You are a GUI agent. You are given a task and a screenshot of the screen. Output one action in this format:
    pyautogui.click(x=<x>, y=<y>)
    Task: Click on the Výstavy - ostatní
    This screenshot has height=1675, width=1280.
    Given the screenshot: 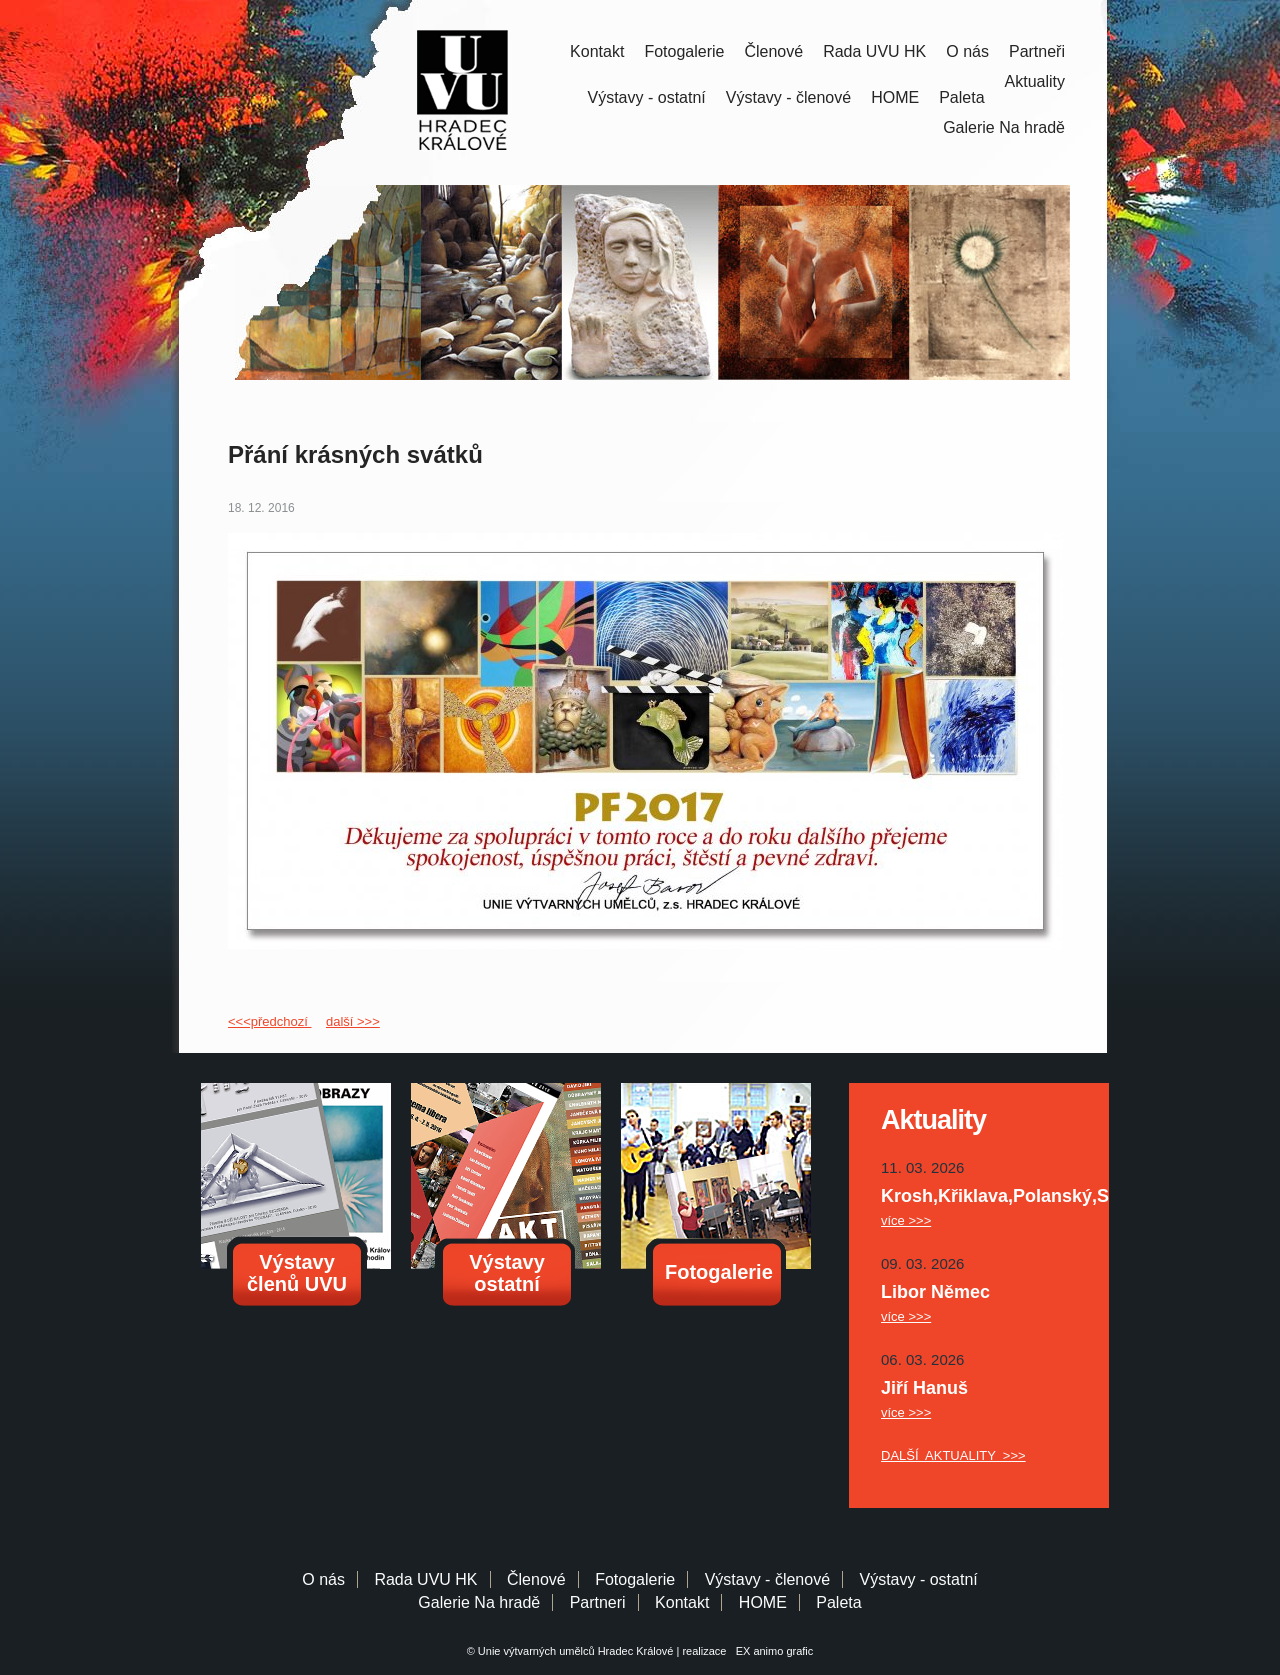 What is the action you would take?
    pyautogui.click(x=647, y=97)
    